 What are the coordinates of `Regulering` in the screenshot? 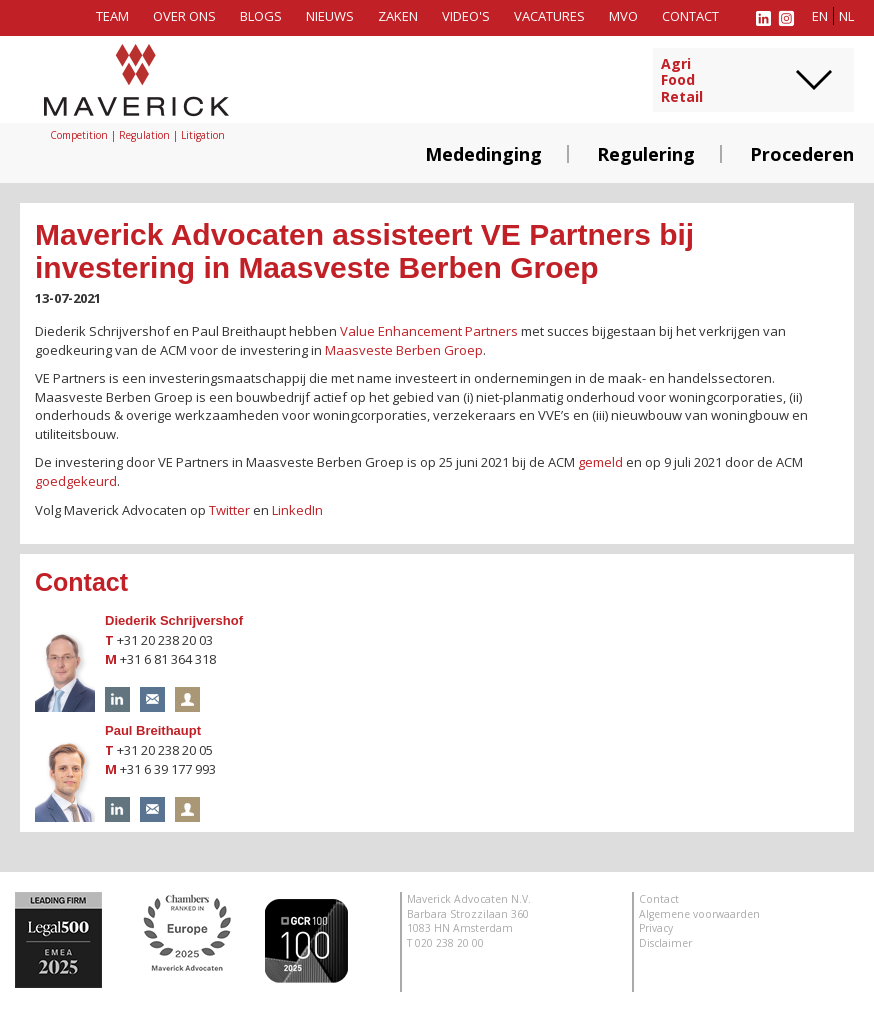 It's located at (646, 154).